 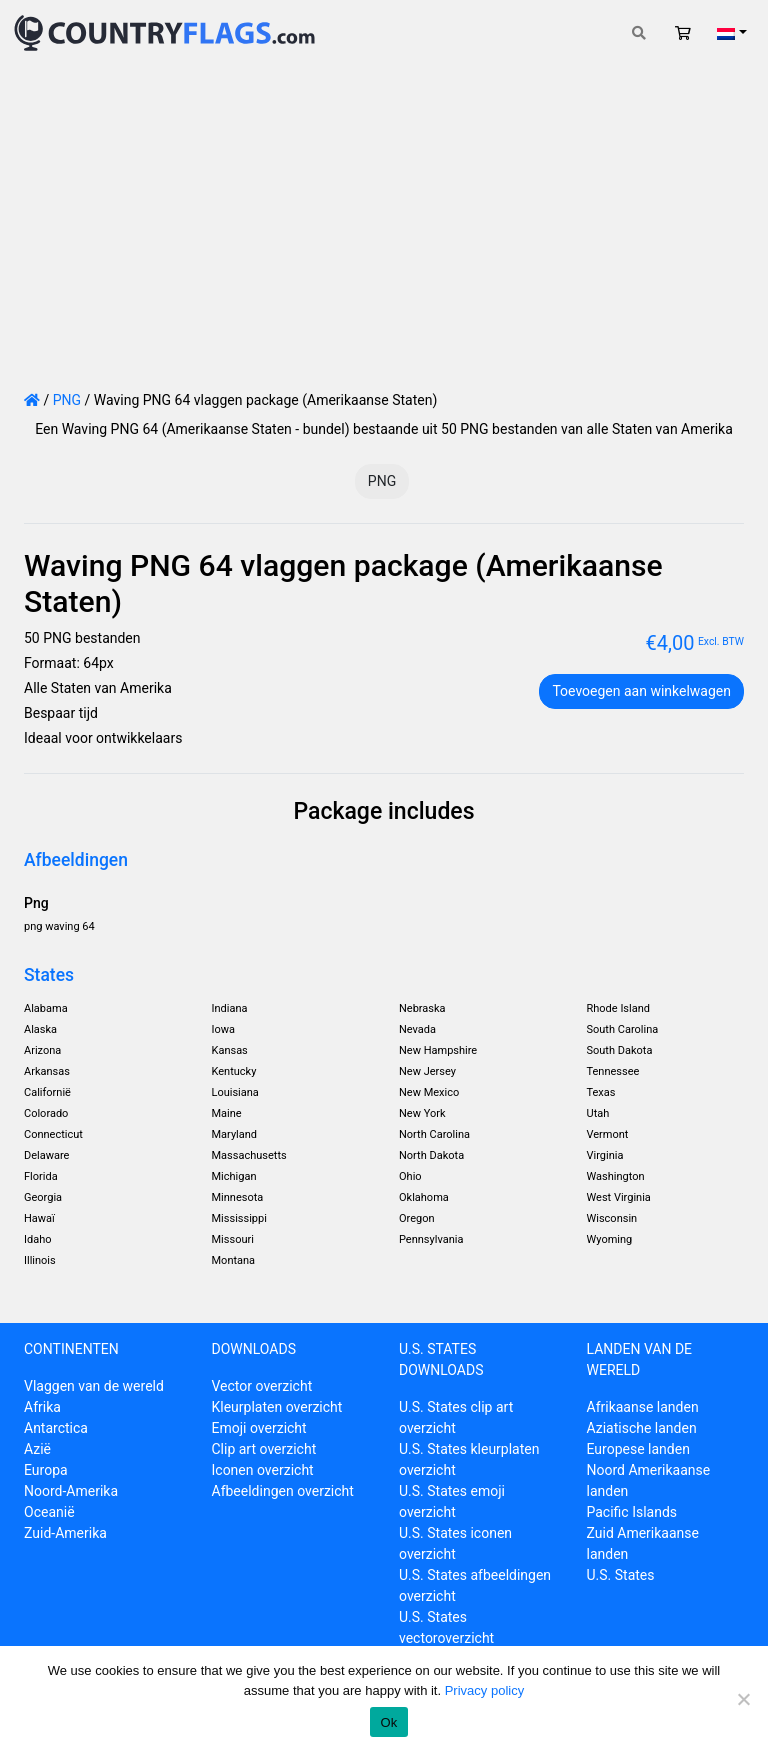 What do you see at coordinates (632, 1512) in the screenshot?
I see `Pacific Islands` at bounding box center [632, 1512].